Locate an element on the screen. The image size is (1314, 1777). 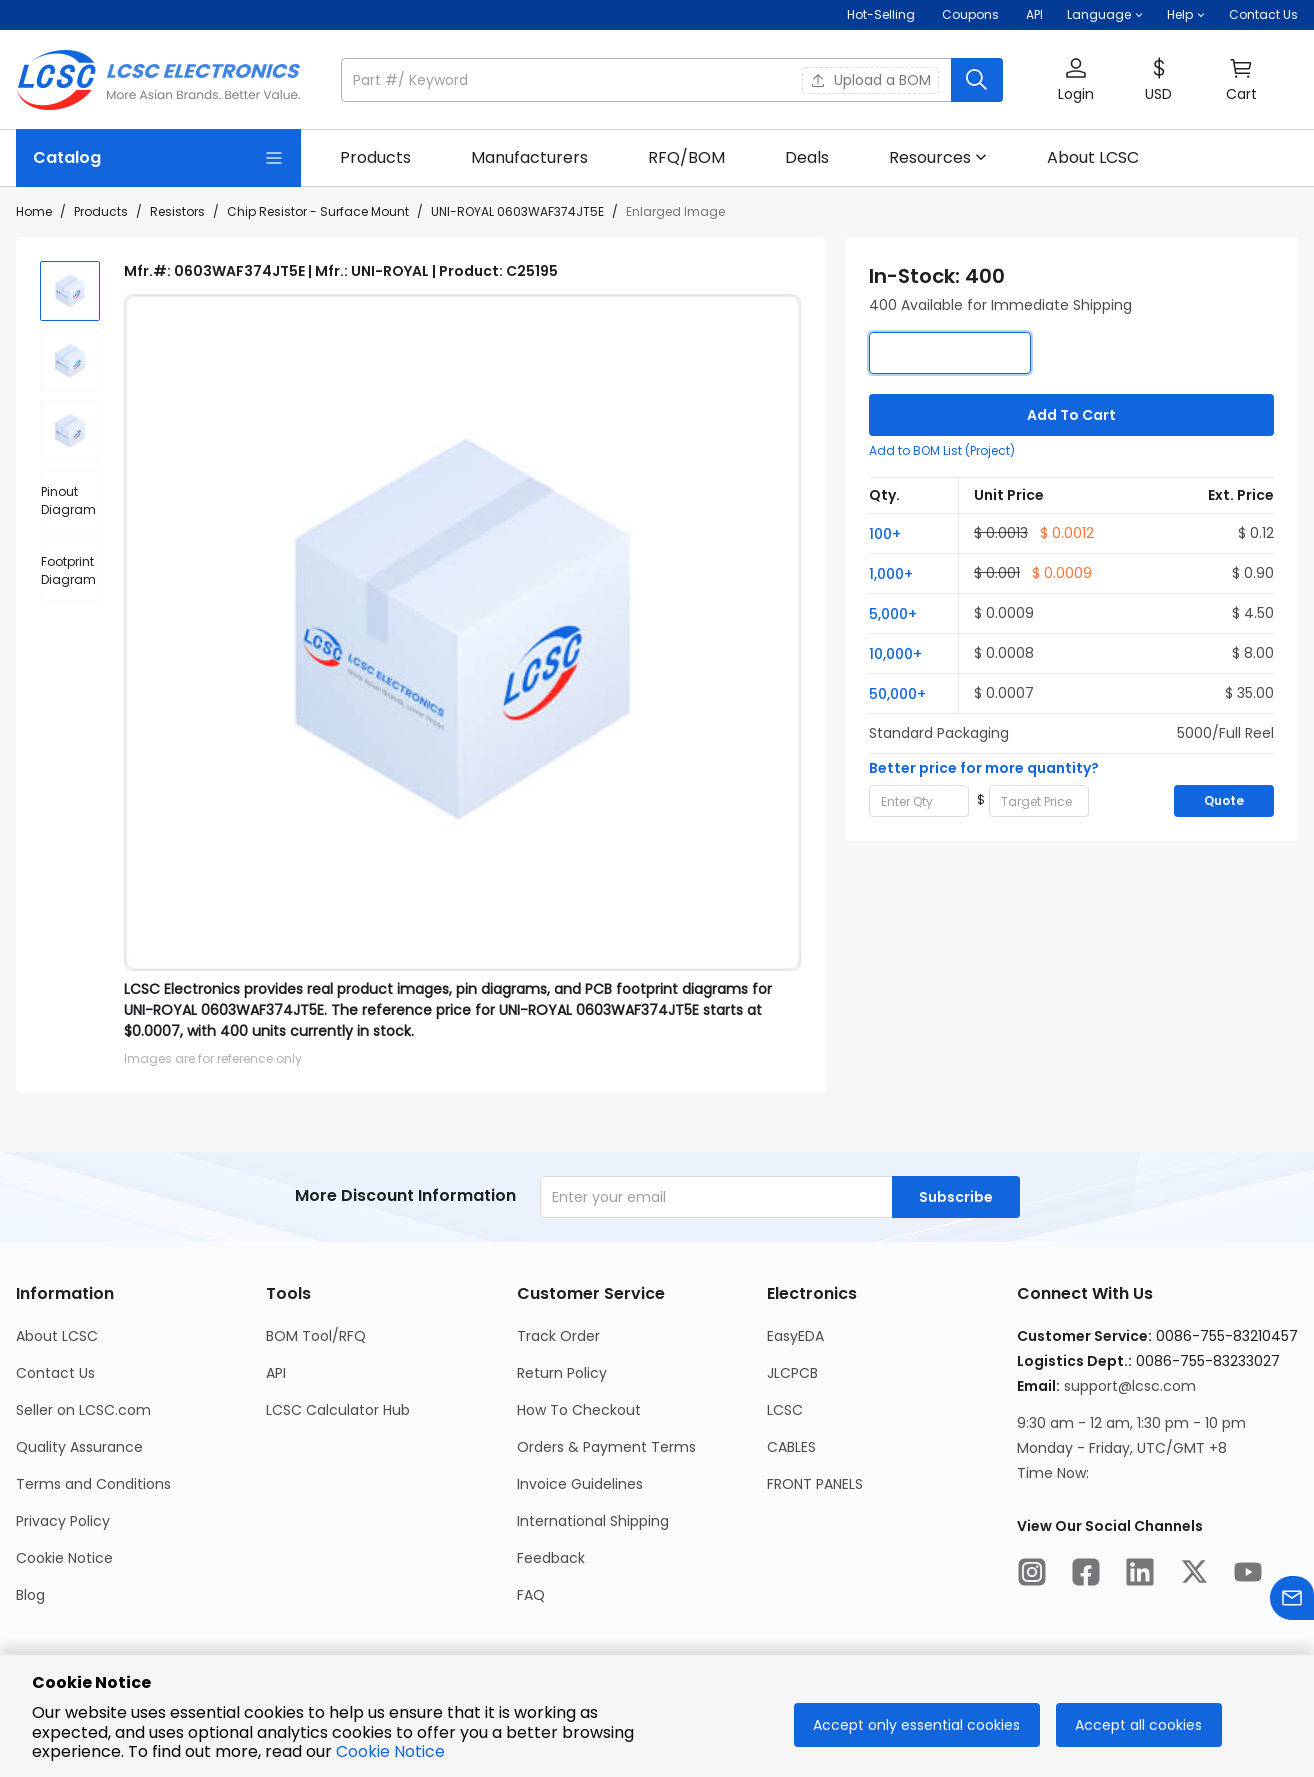
Chip Resistor - Surface Mount is located at coordinates (318, 211).